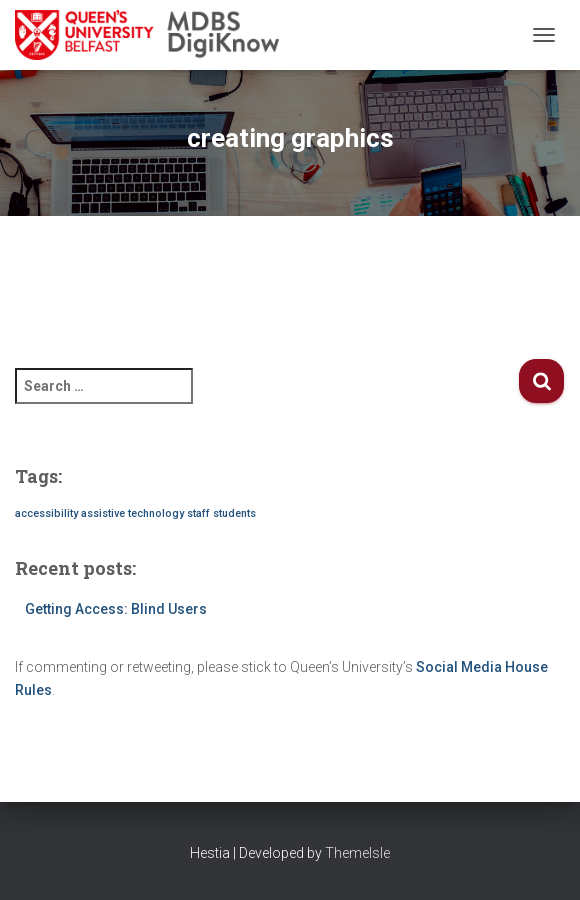 The height and width of the screenshot is (900, 580). I want to click on staff [staff (1 item)], so click(198, 513).